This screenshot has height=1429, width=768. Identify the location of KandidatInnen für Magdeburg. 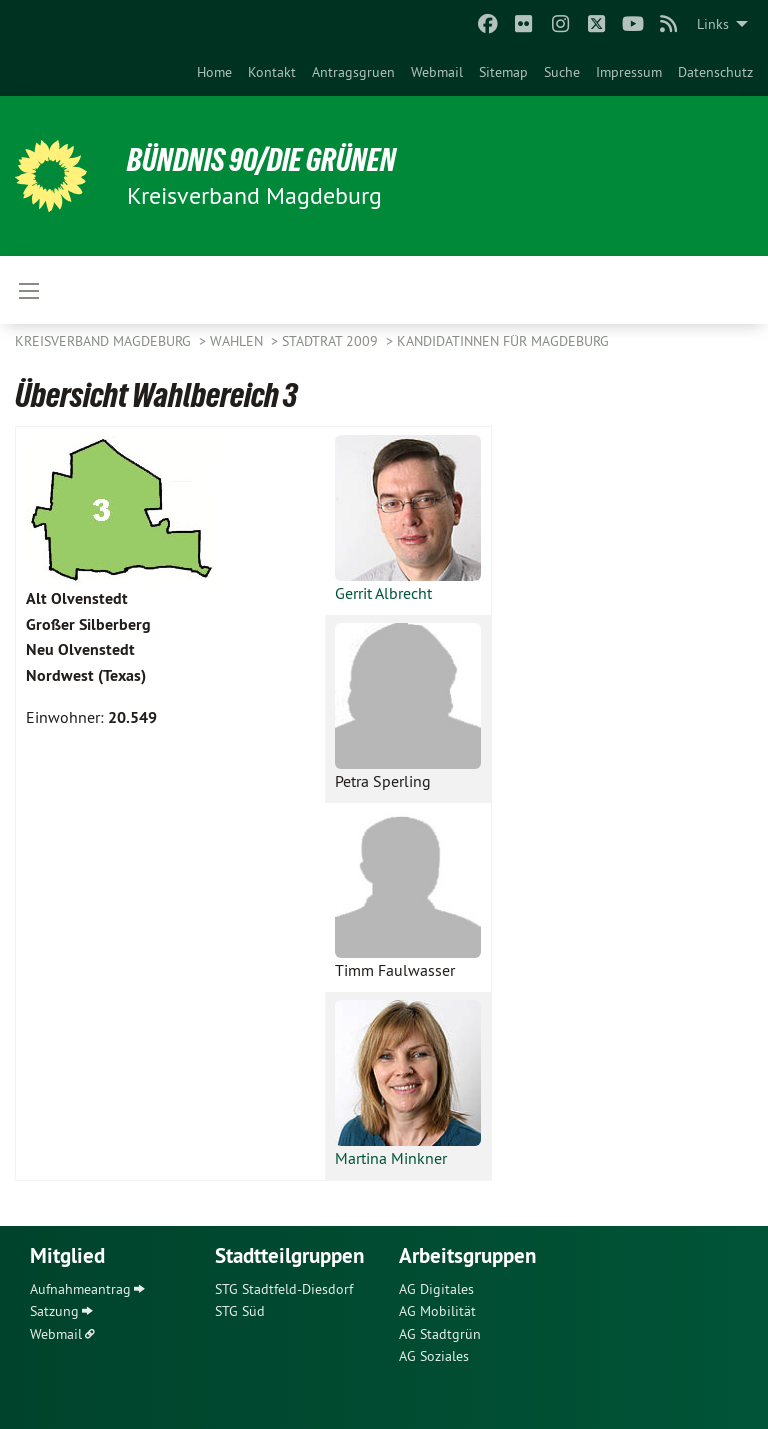
(503, 341).